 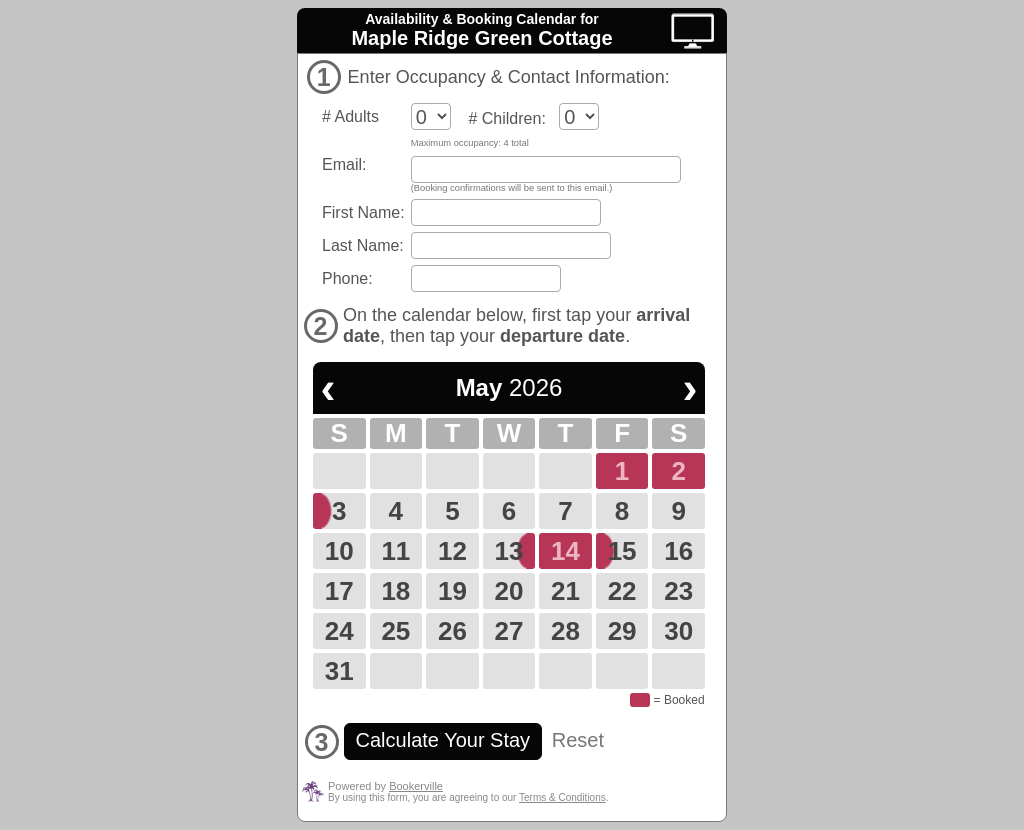 What do you see at coordinates (678, 591) in the screenshot?
I see `23` at bounding box center [678, 591].